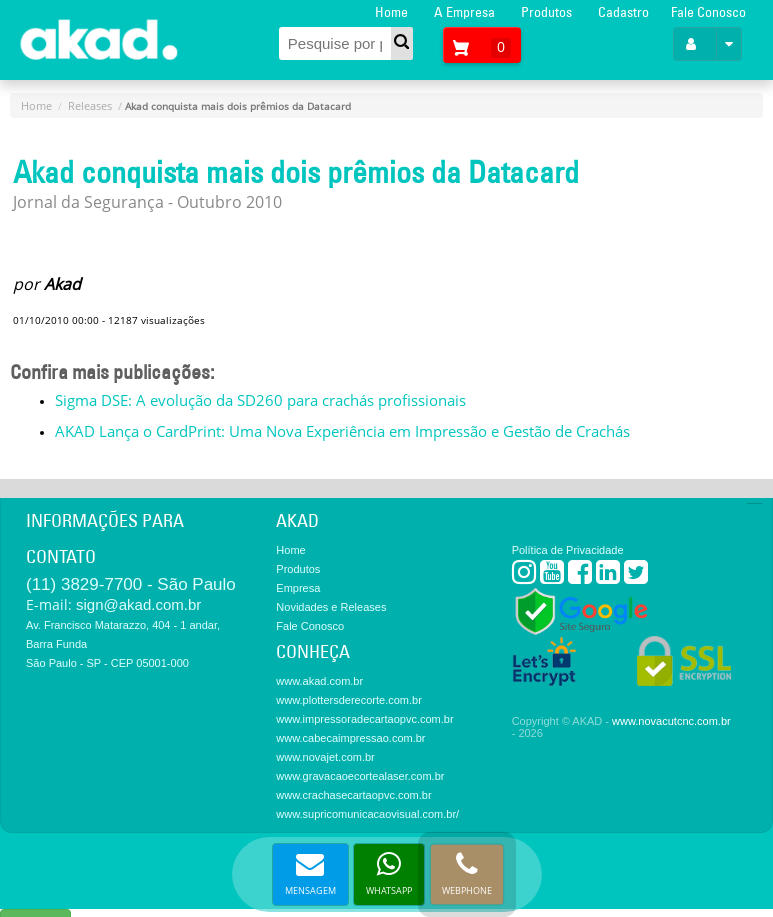 Image resolution: width=773 pixels, height=917 pixels. I want to click on Sigma DSE: A evolução da SD260 para crachás profissionais, so click(260, 400).